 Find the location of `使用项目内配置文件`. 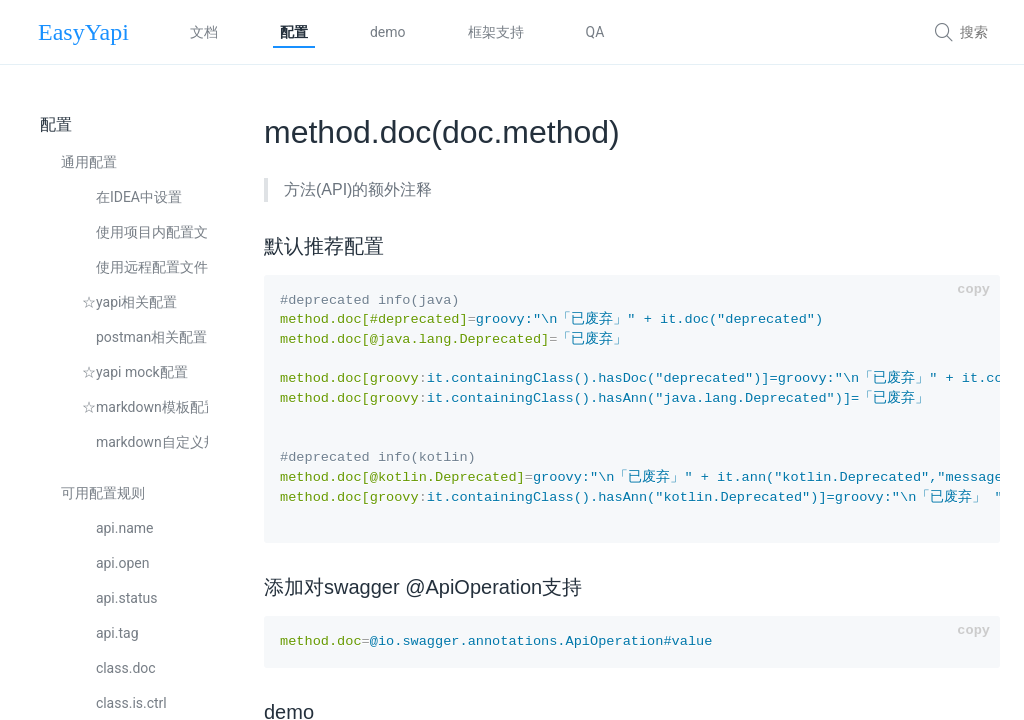

使用项目内配置文件 is located at coordinates (145, 232).